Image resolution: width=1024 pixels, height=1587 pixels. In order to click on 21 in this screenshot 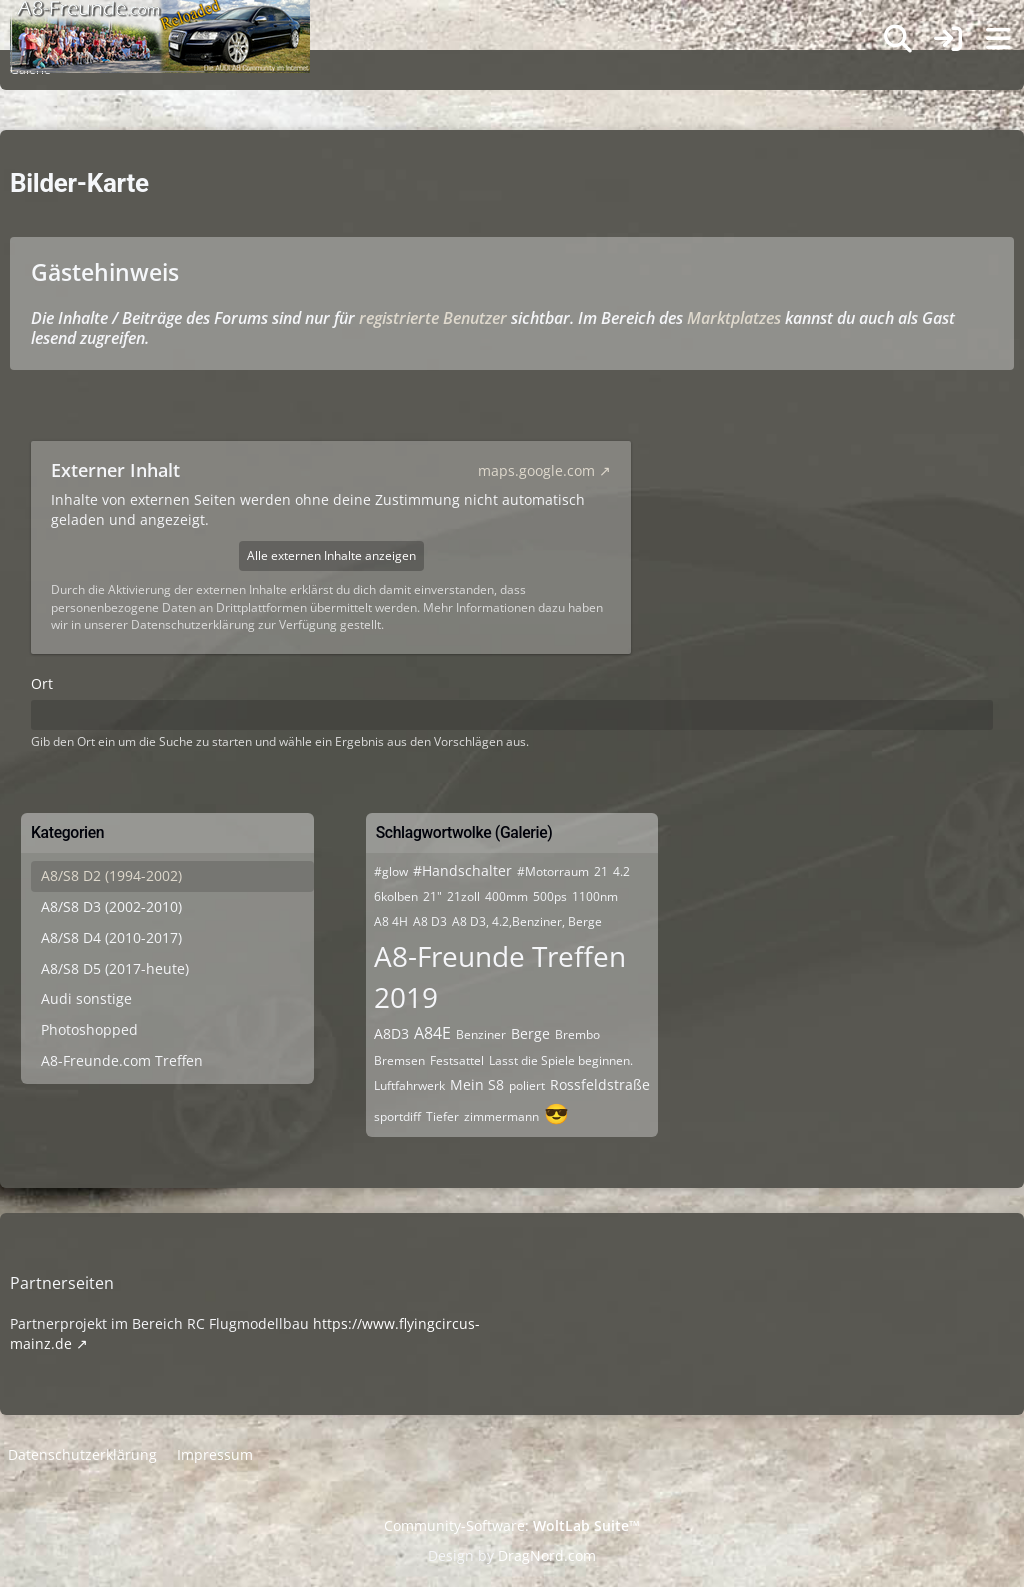, I will do `click(601, 871)`.